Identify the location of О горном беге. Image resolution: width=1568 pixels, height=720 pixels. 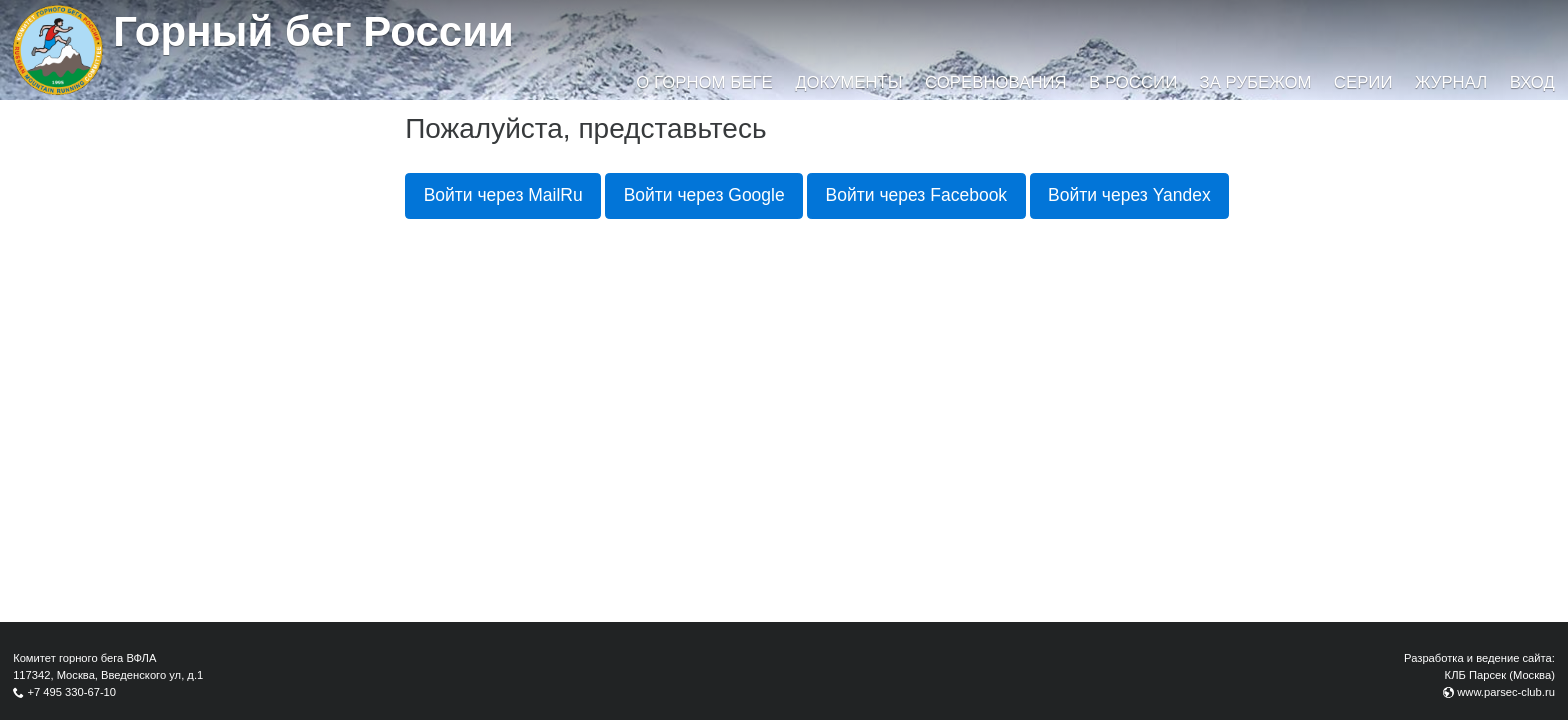
(704, 82).